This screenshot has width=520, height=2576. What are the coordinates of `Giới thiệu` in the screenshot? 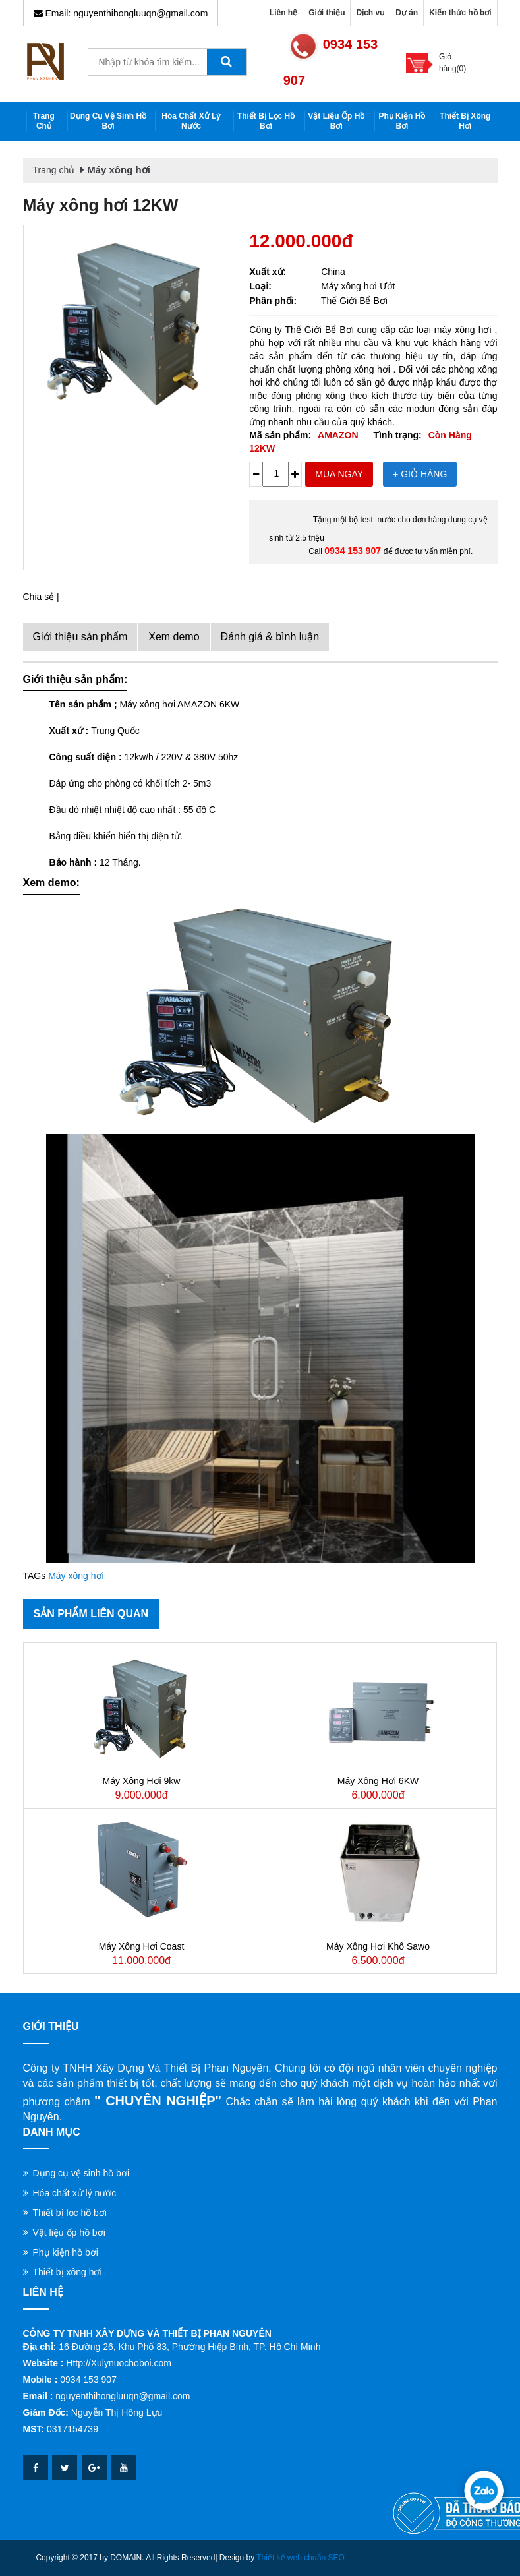 It's located at (326, 12).